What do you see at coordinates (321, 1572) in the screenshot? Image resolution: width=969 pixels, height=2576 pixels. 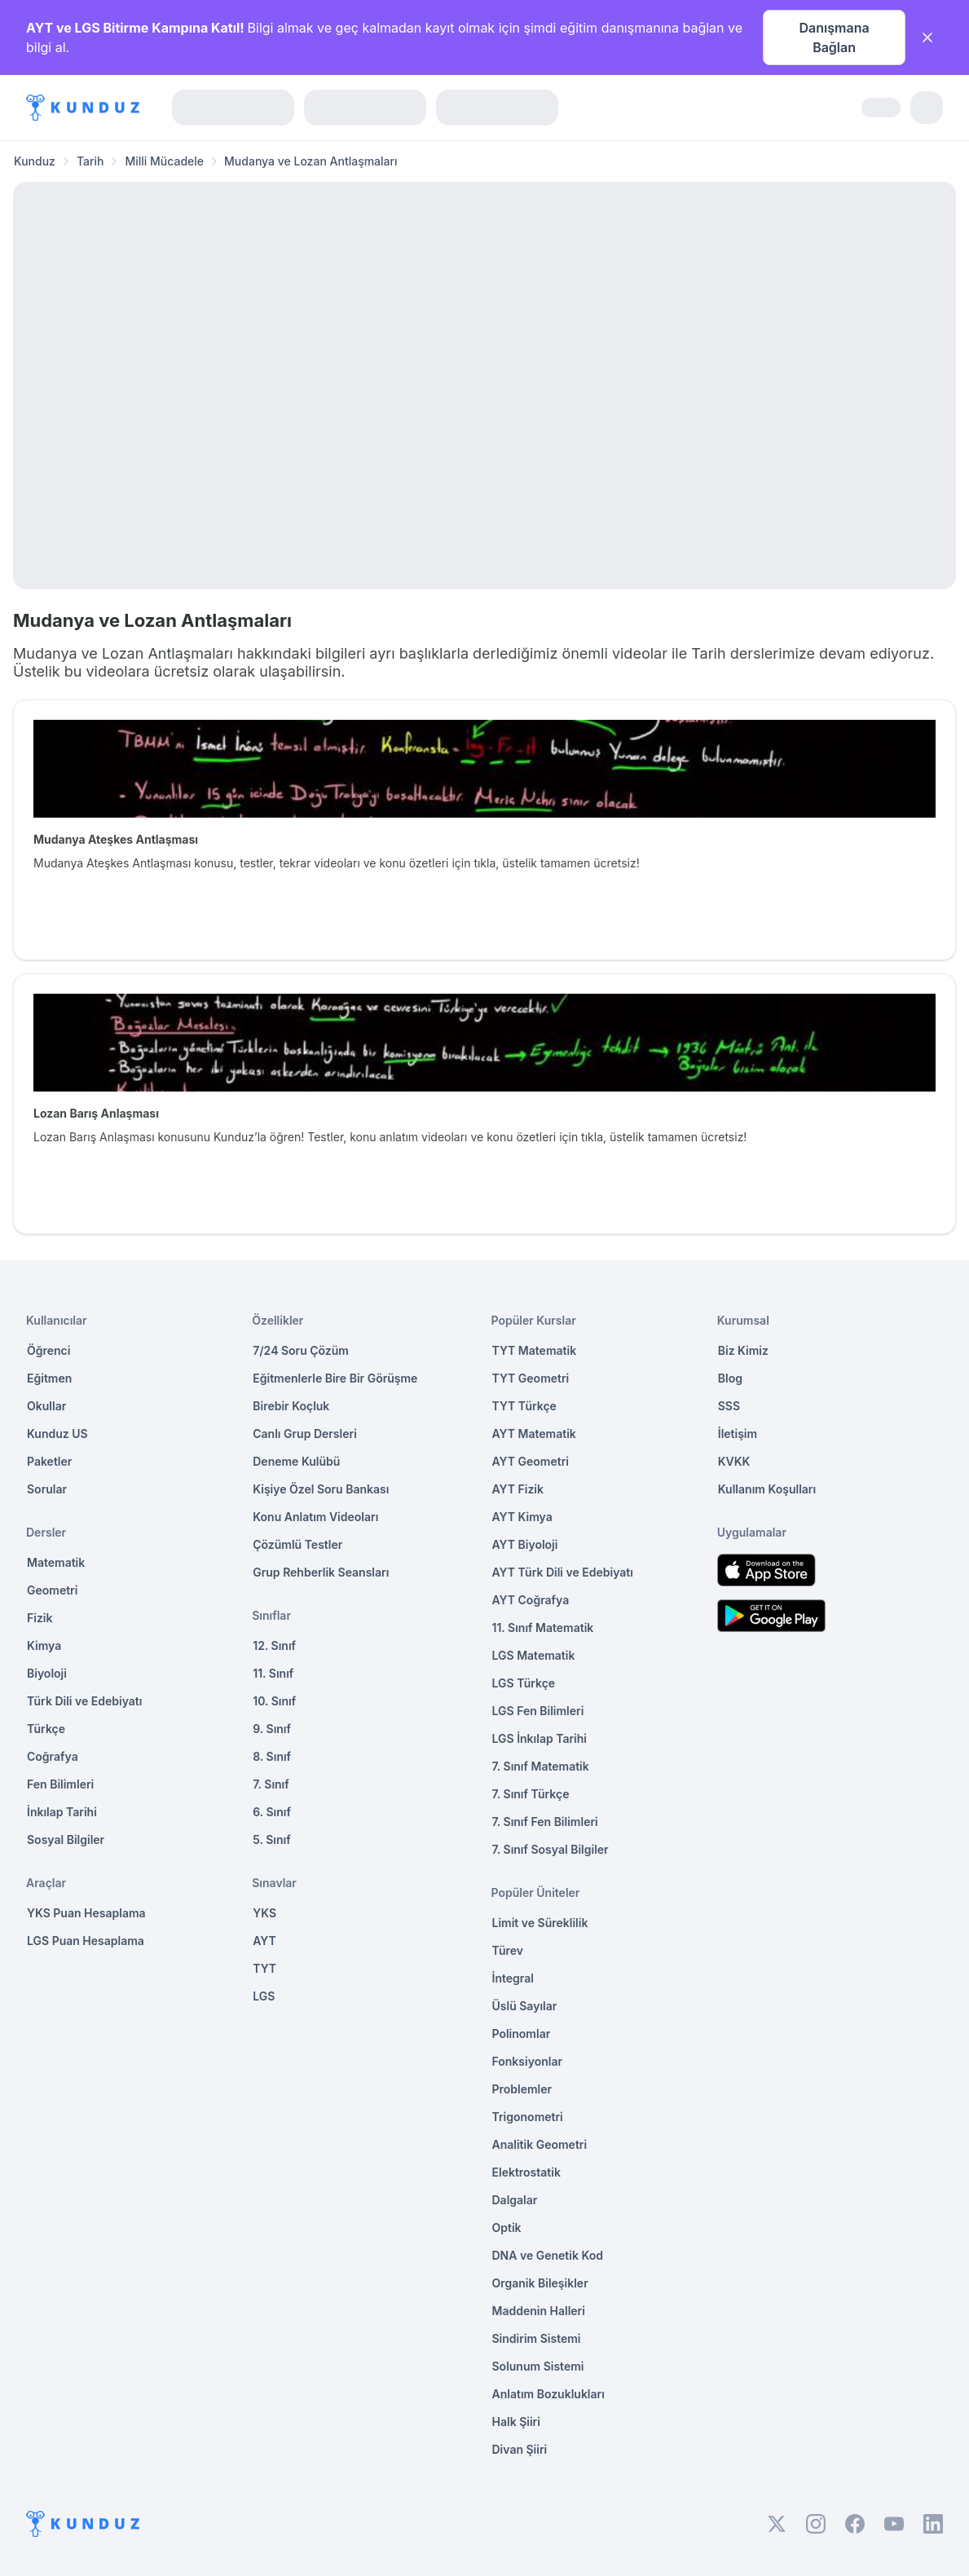 I see `Grup Rehberlik Seansları` at bounding box center [321, 1572].